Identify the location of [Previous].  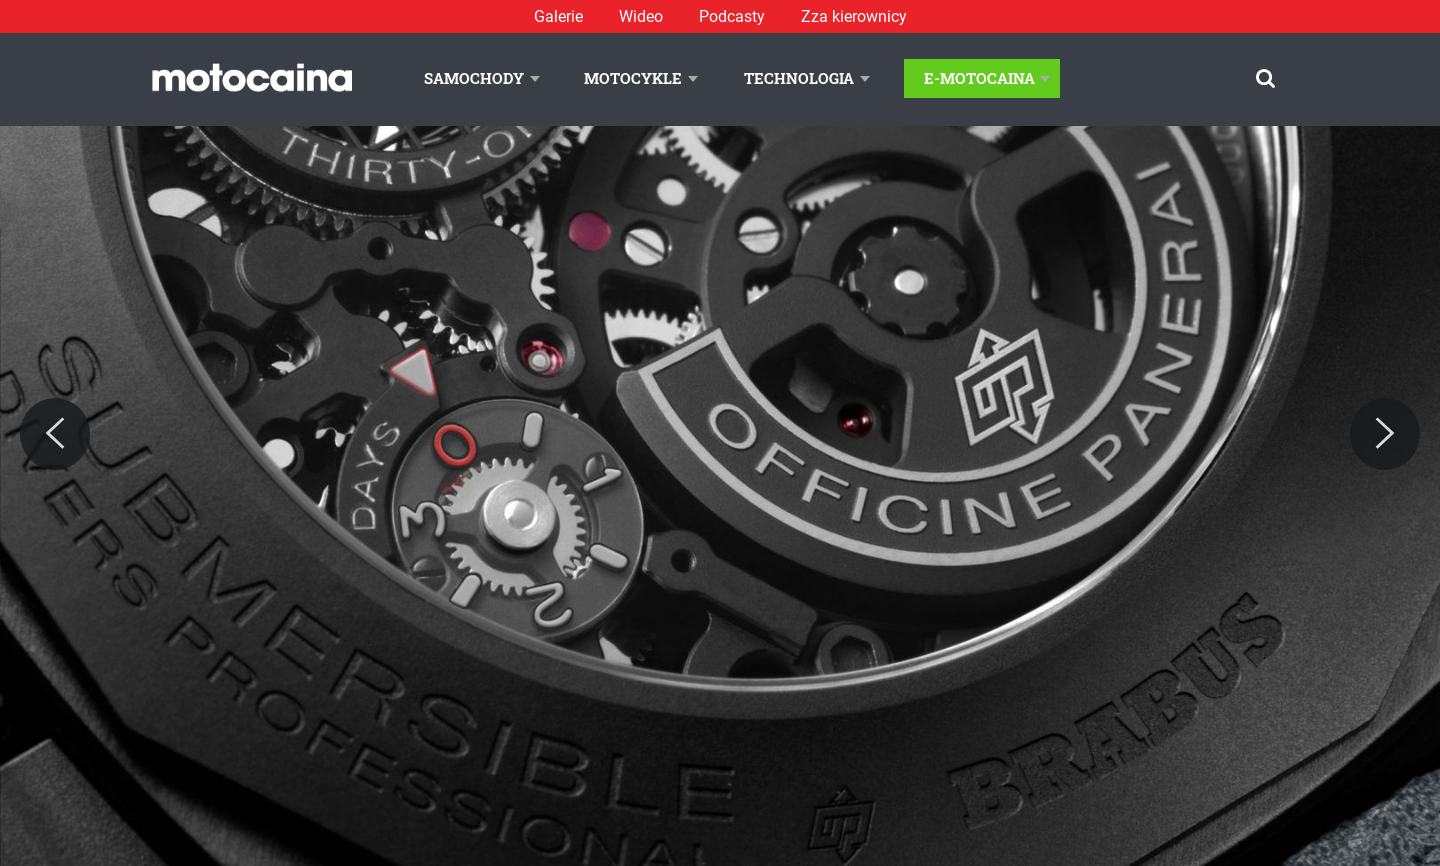
(55, 434).